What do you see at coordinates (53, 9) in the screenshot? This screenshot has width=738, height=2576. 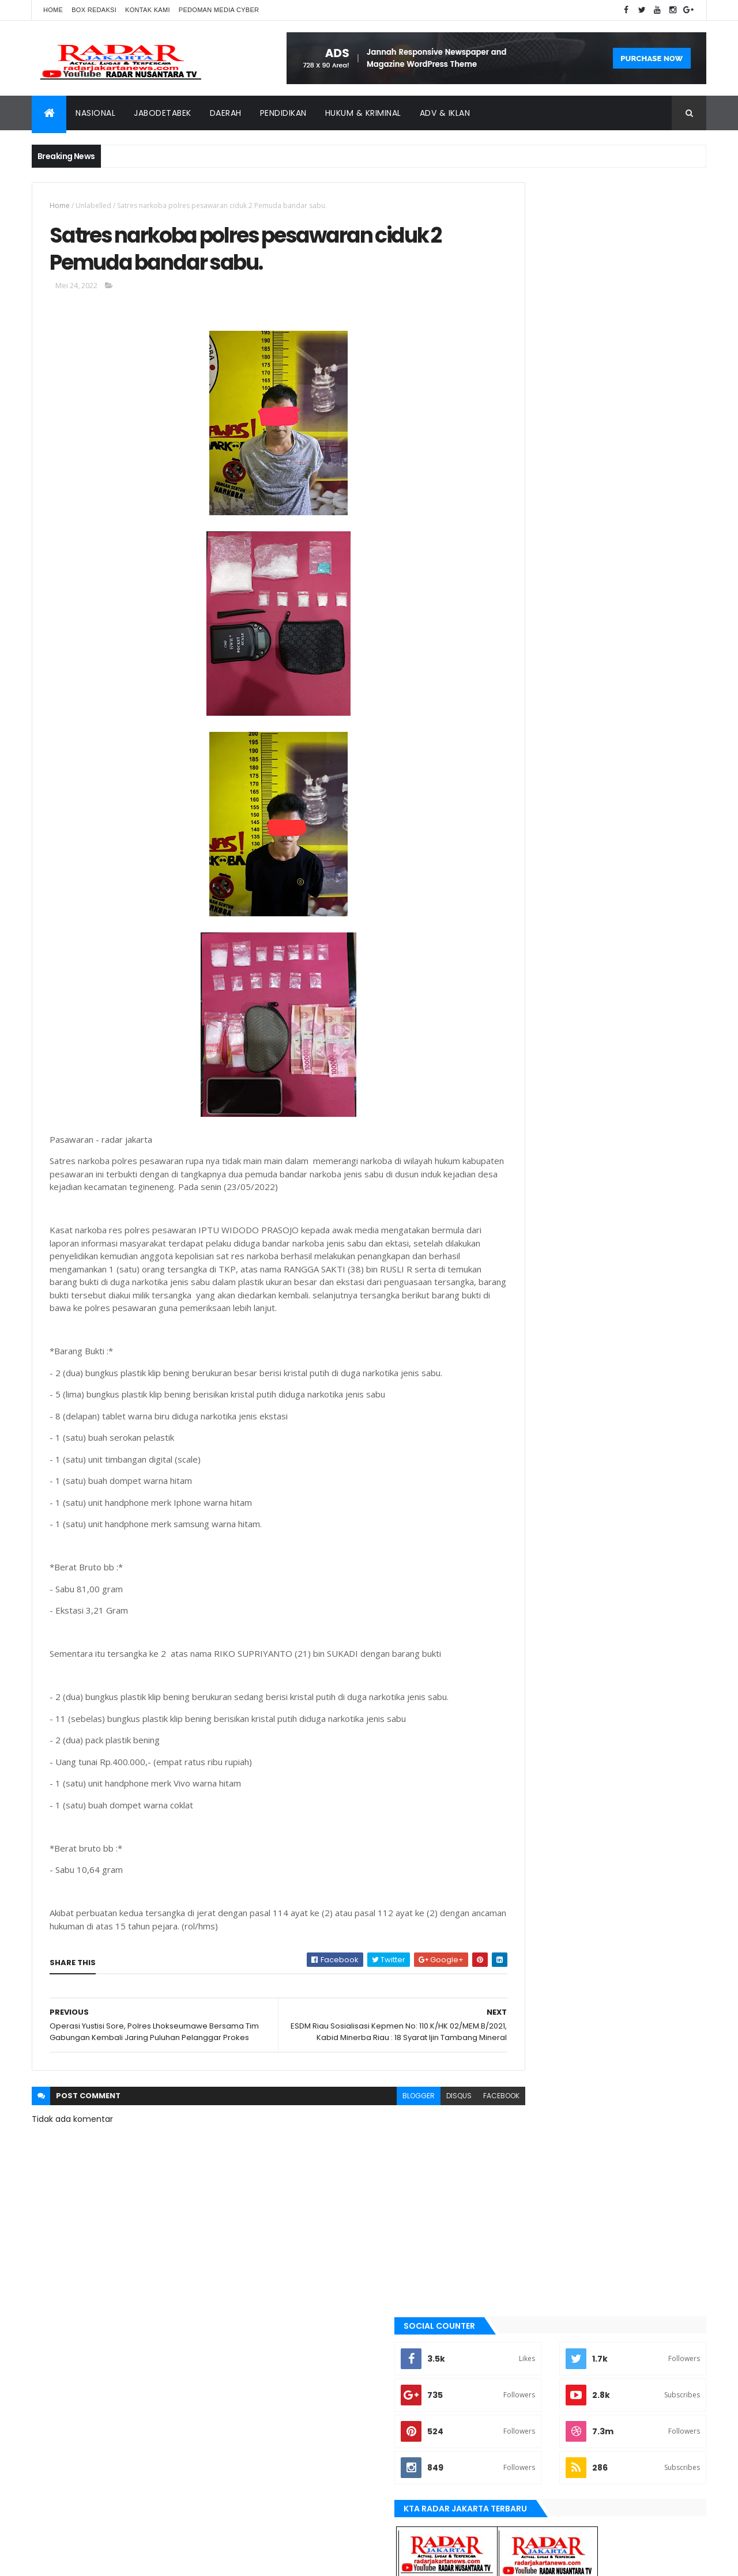 I see `Home` at bounding box center [53, 9].